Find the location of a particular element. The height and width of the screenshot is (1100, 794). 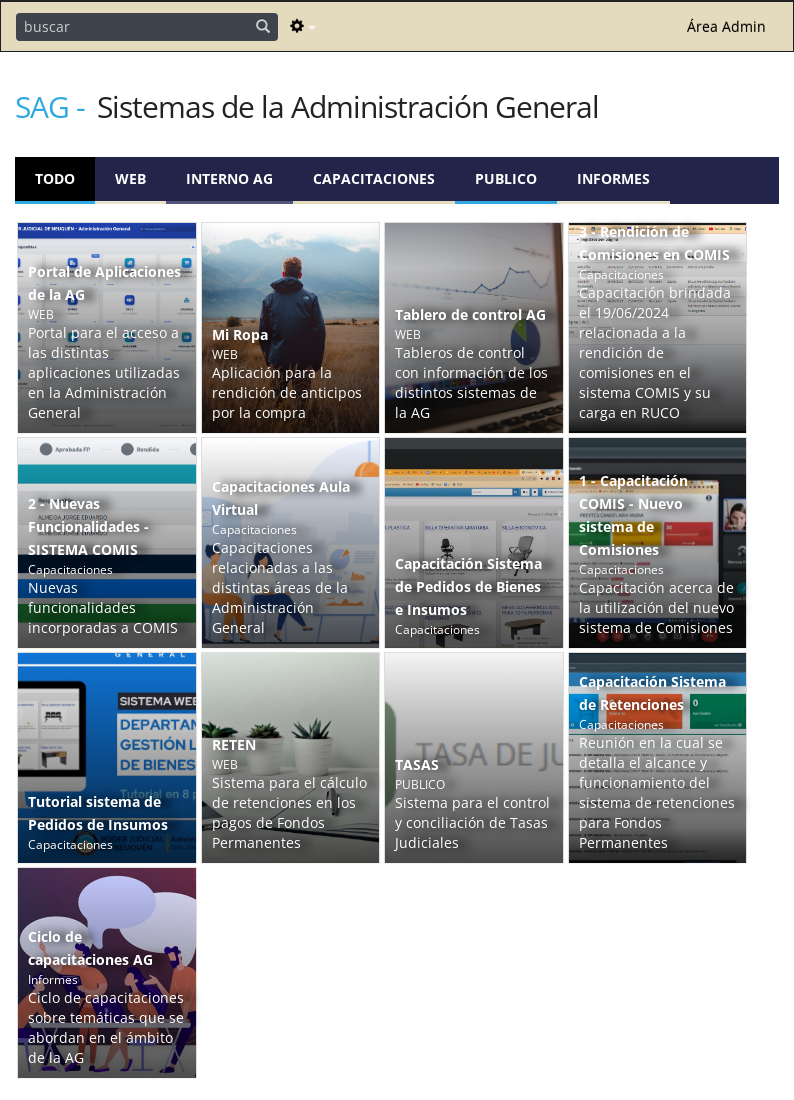

WEB is located at coordinates (130, 178).